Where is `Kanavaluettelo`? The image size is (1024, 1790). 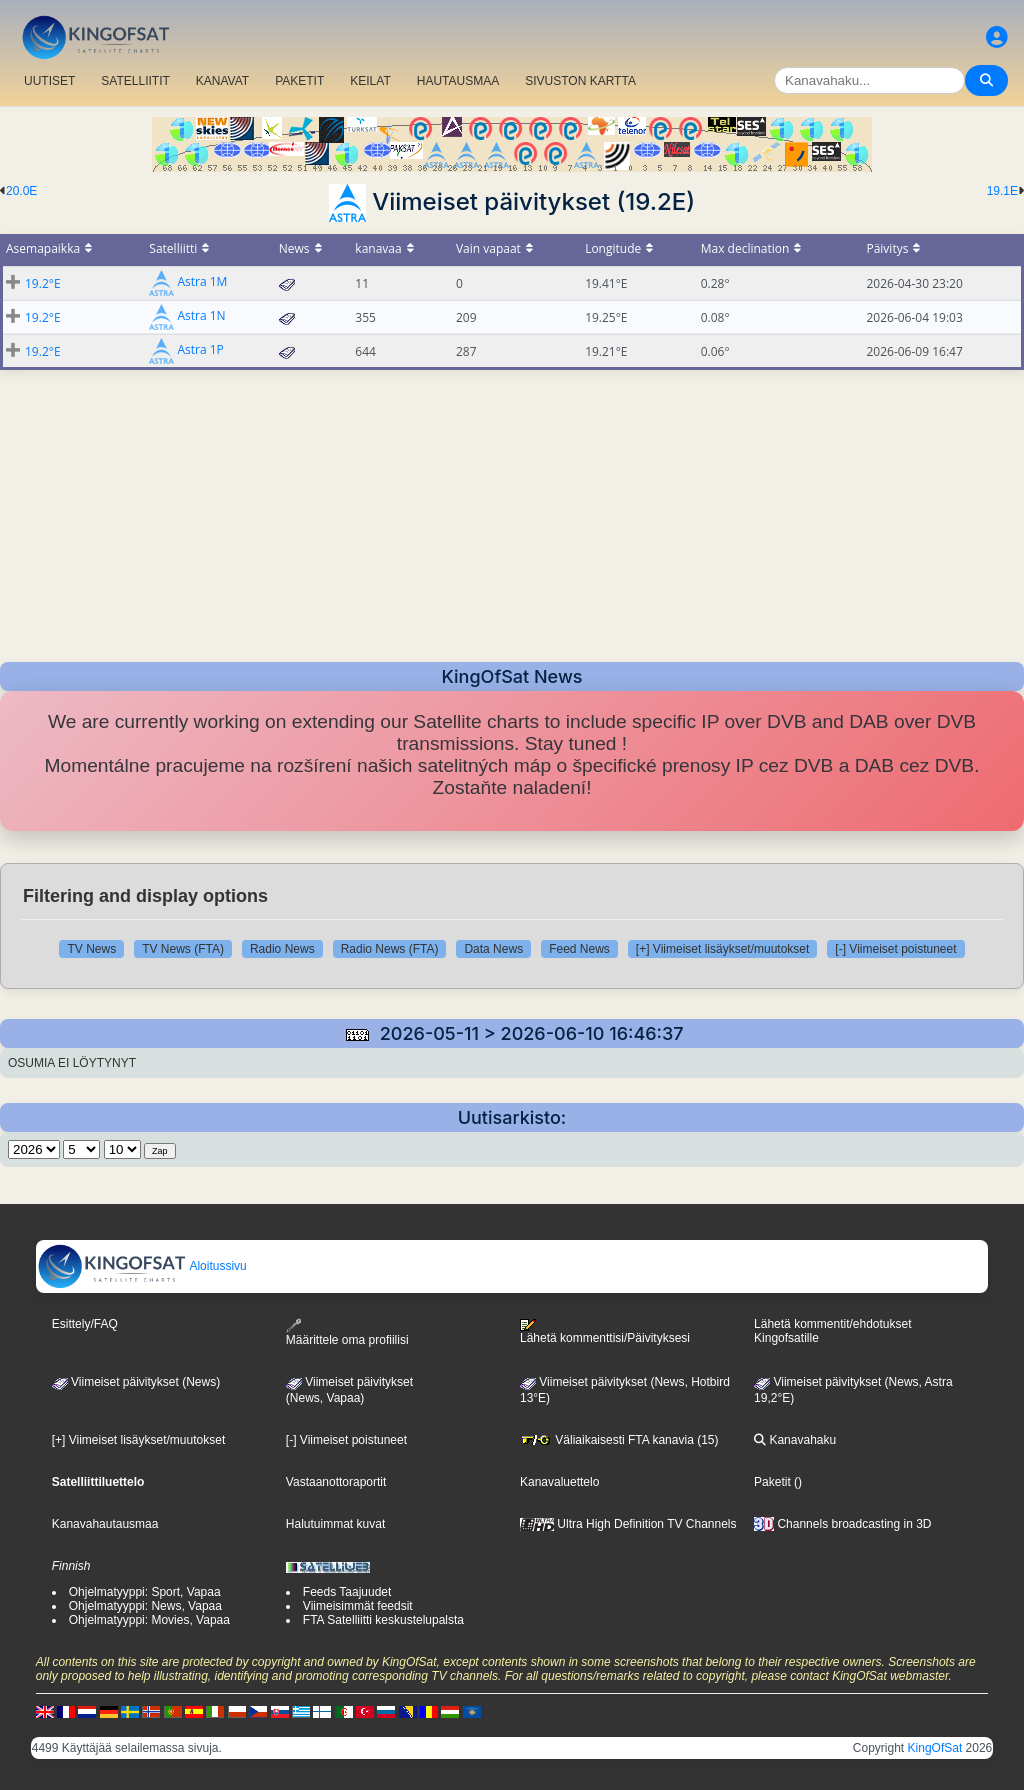
Kanavaluettelo is located at coordinates (559, 1482).